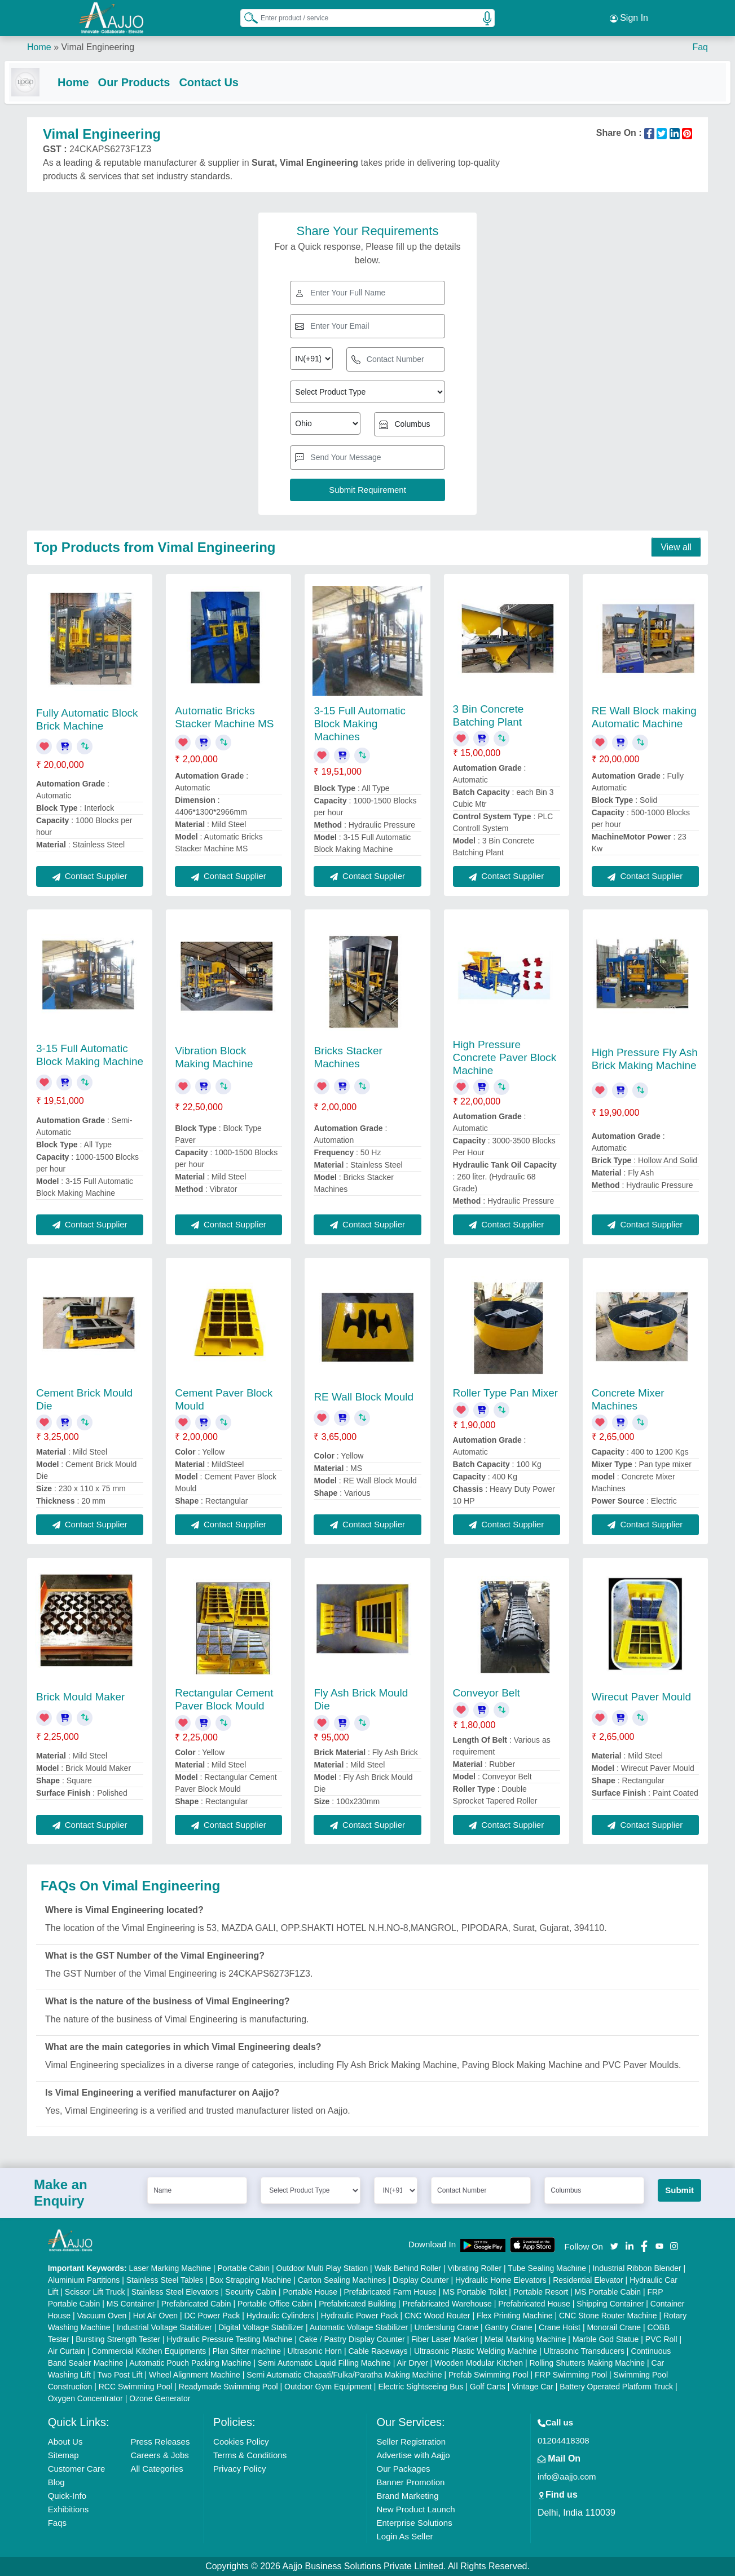  What do you see at coordinates (230, 2339) in the screenshot?
I see `Hydraulic Pressure Testing Machine` at bounding box center [230, 2339].